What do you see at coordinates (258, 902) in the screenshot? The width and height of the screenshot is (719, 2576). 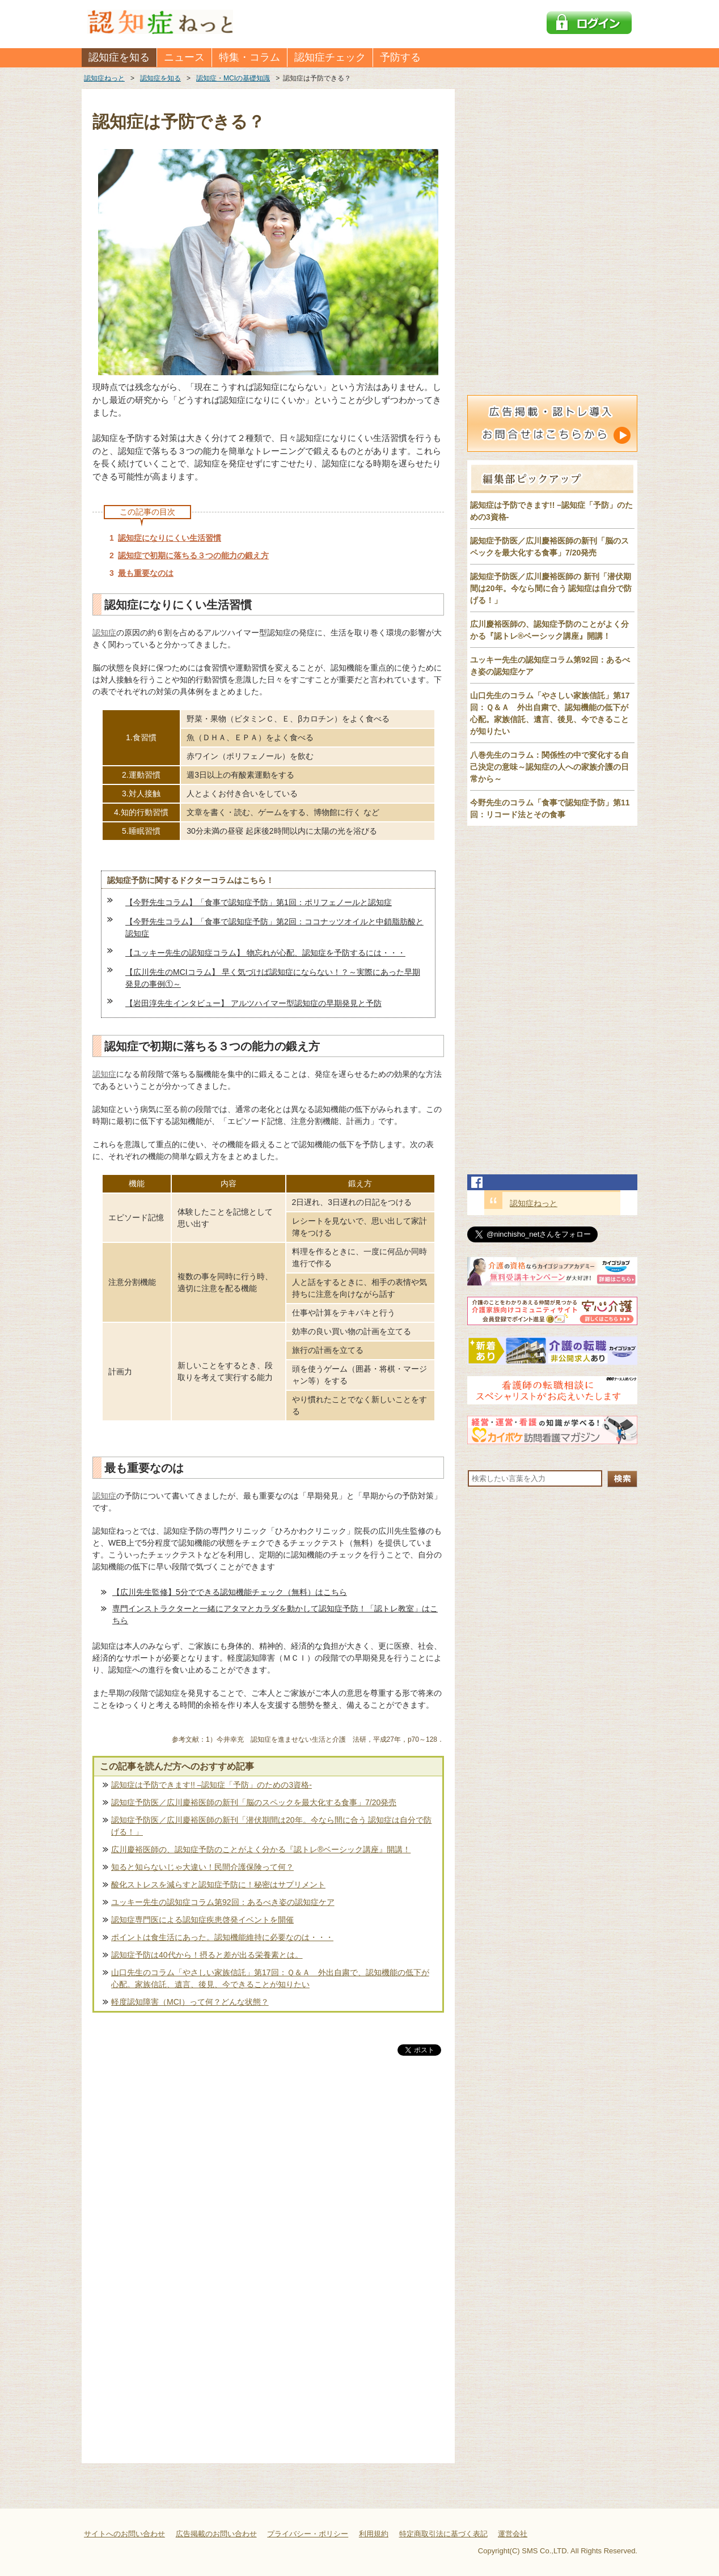 I see `【今野先生コラム】「食事で認知症予防」第1回：ポリフェノールと認知症` at bounding box center [258, 902].